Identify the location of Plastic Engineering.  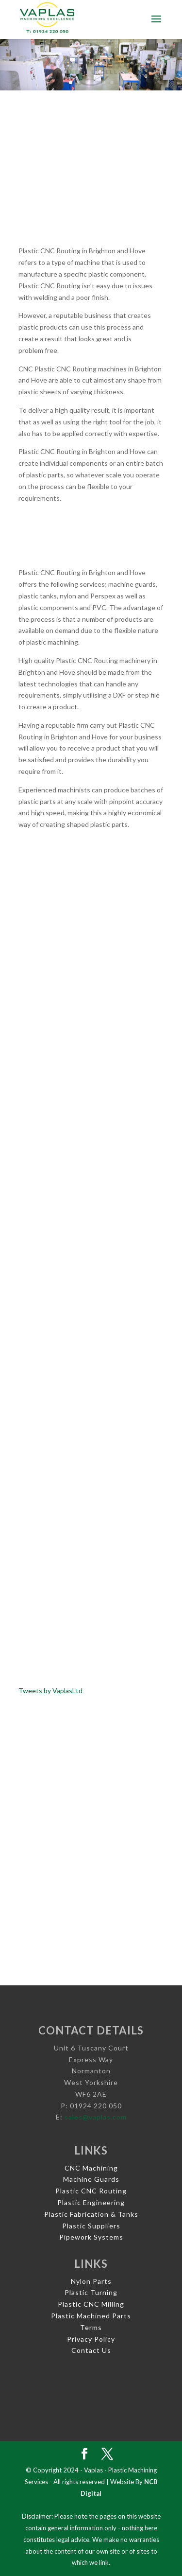
(91, 2202).